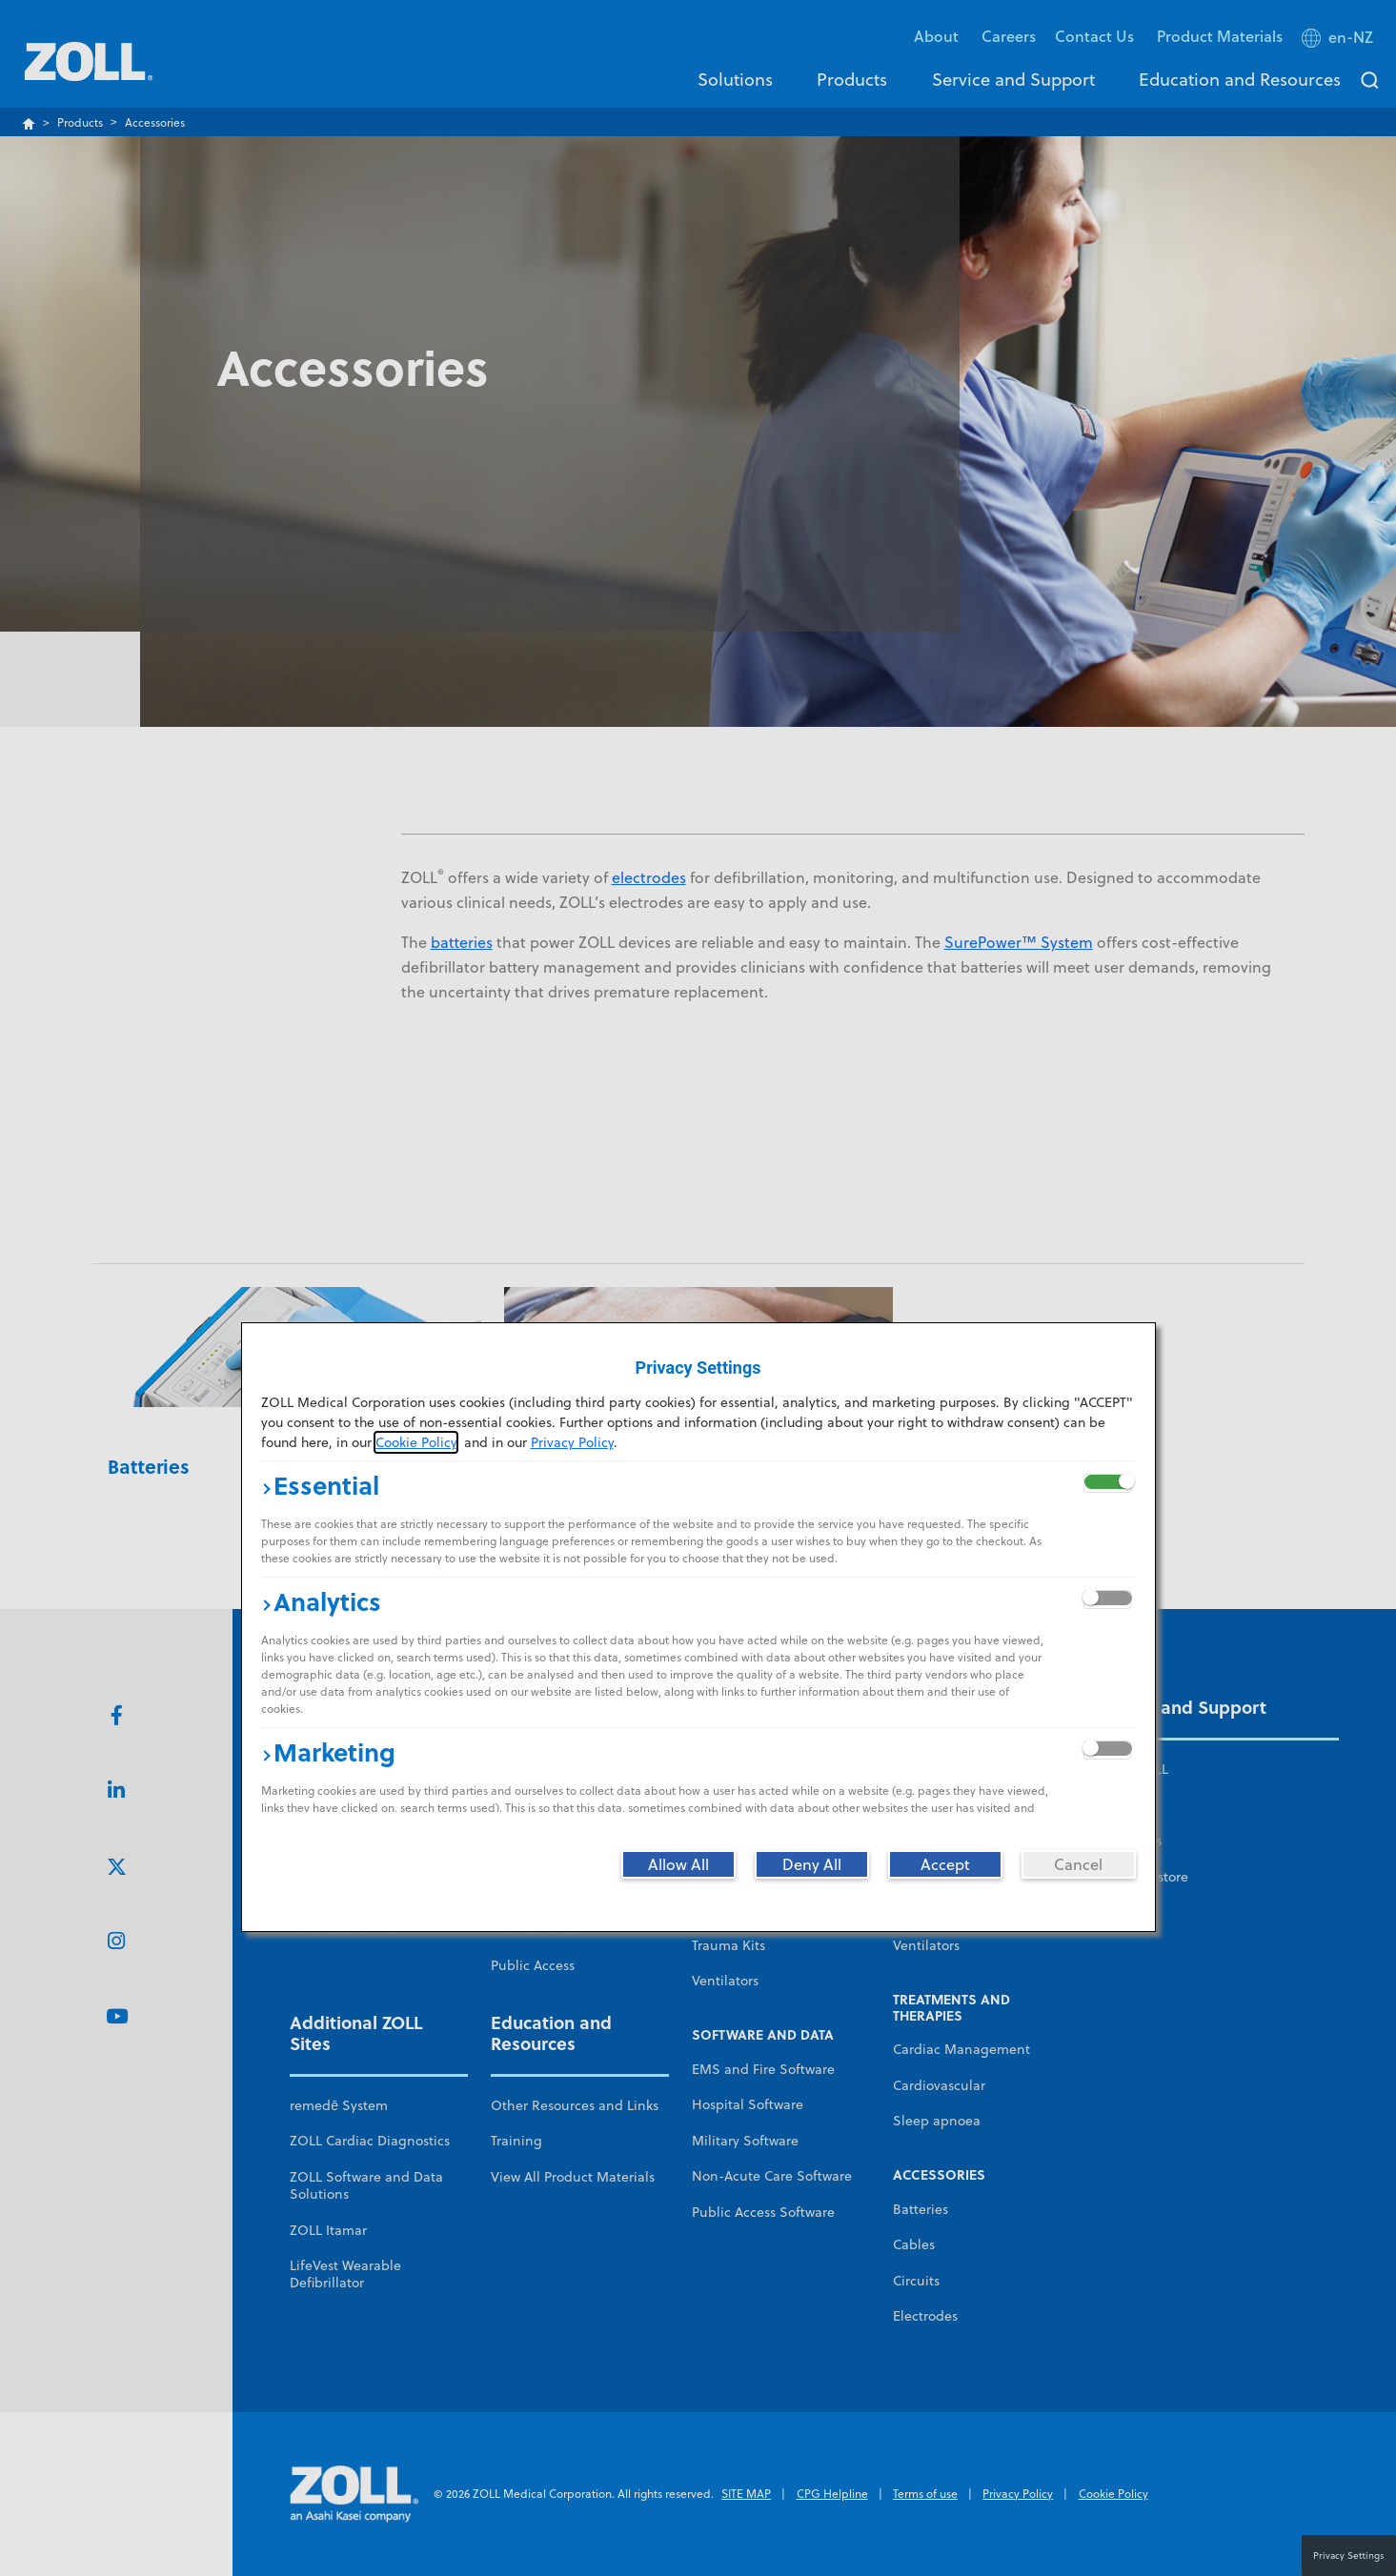 This screenshot has height=2576, width=1396. Describe the element at coordinates (678, 1864) in the screenshot. I see `[Allow All]` at that location.